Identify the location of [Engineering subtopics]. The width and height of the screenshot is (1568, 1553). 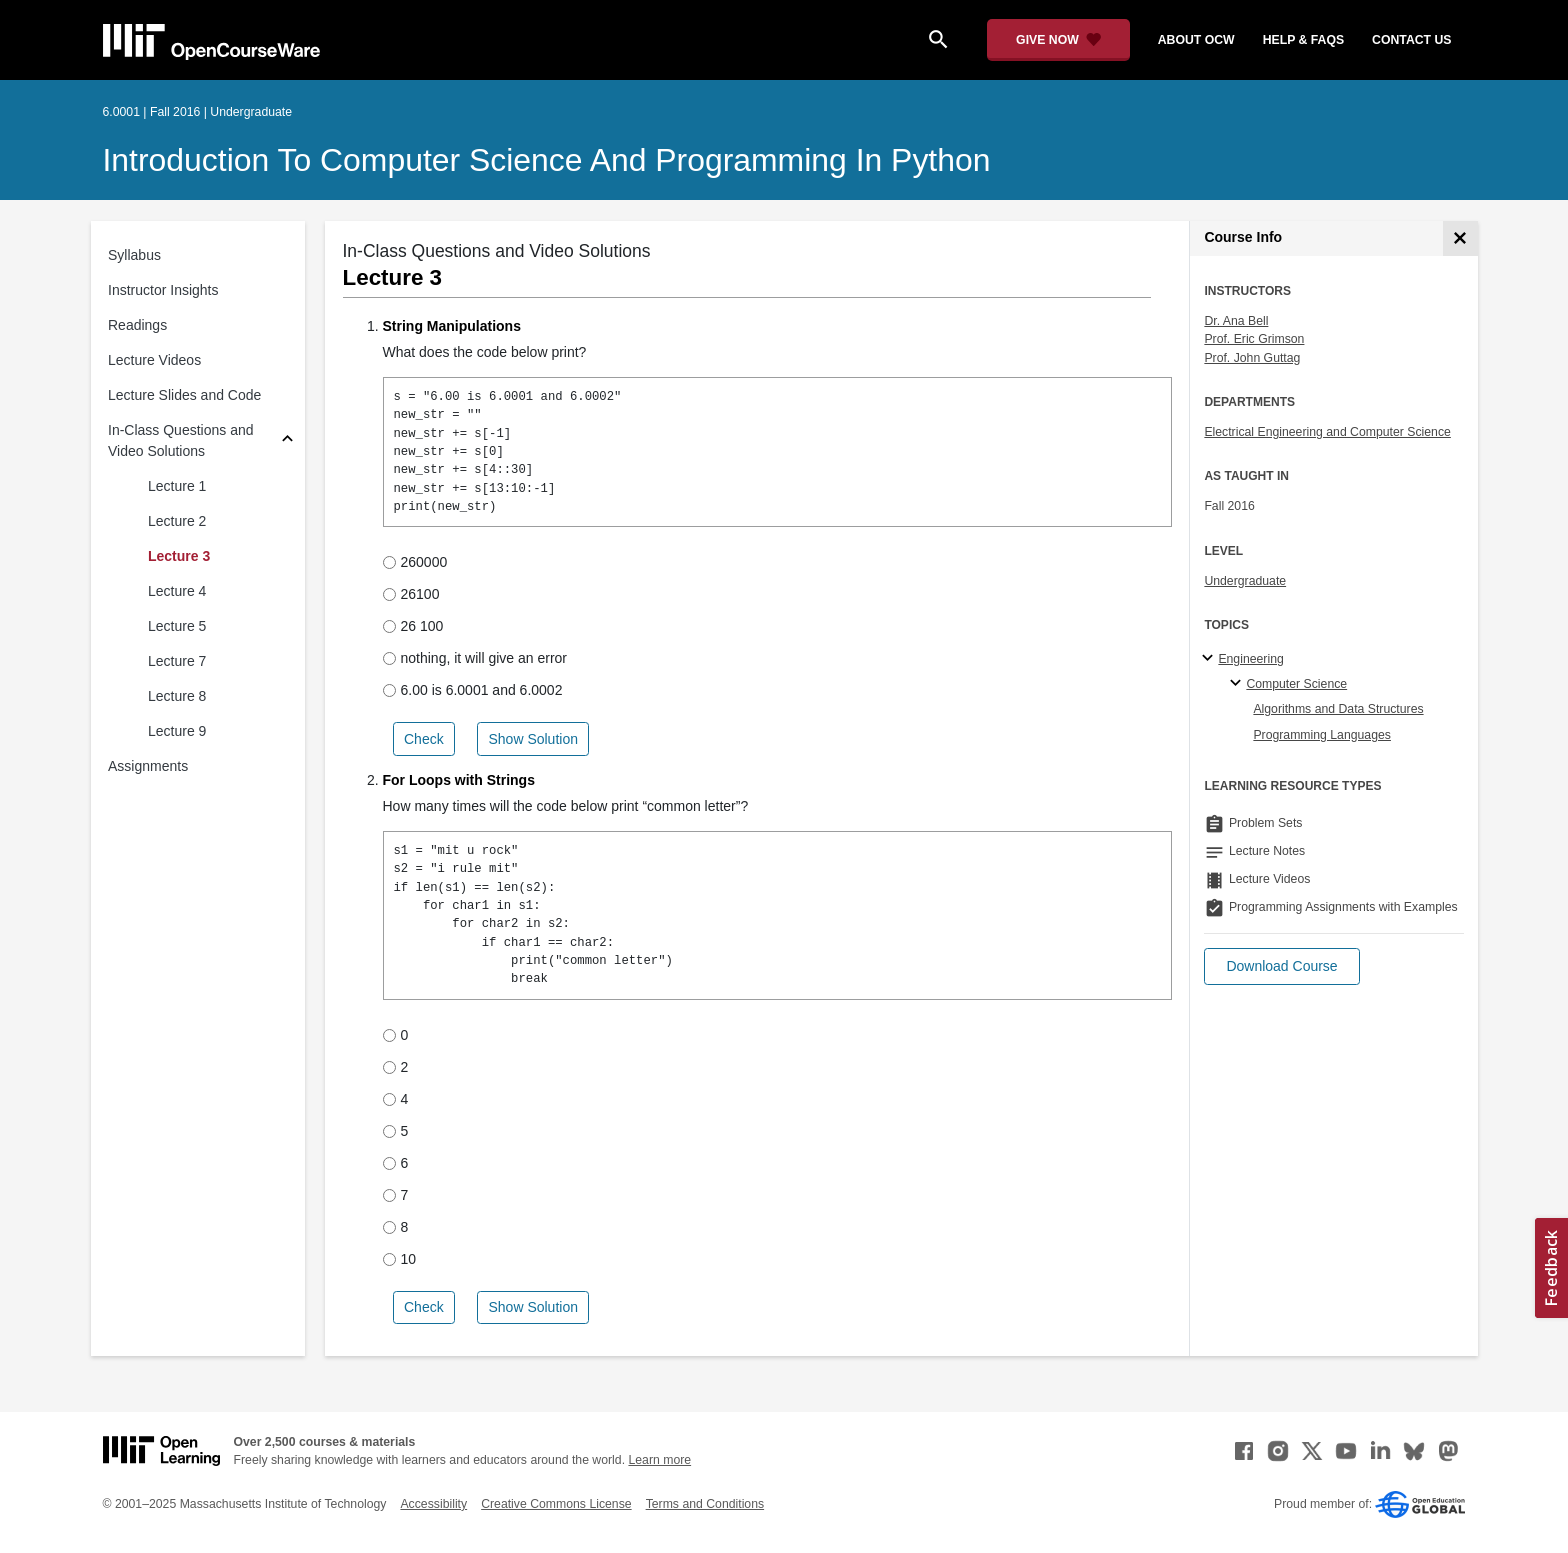
(1210, 659).